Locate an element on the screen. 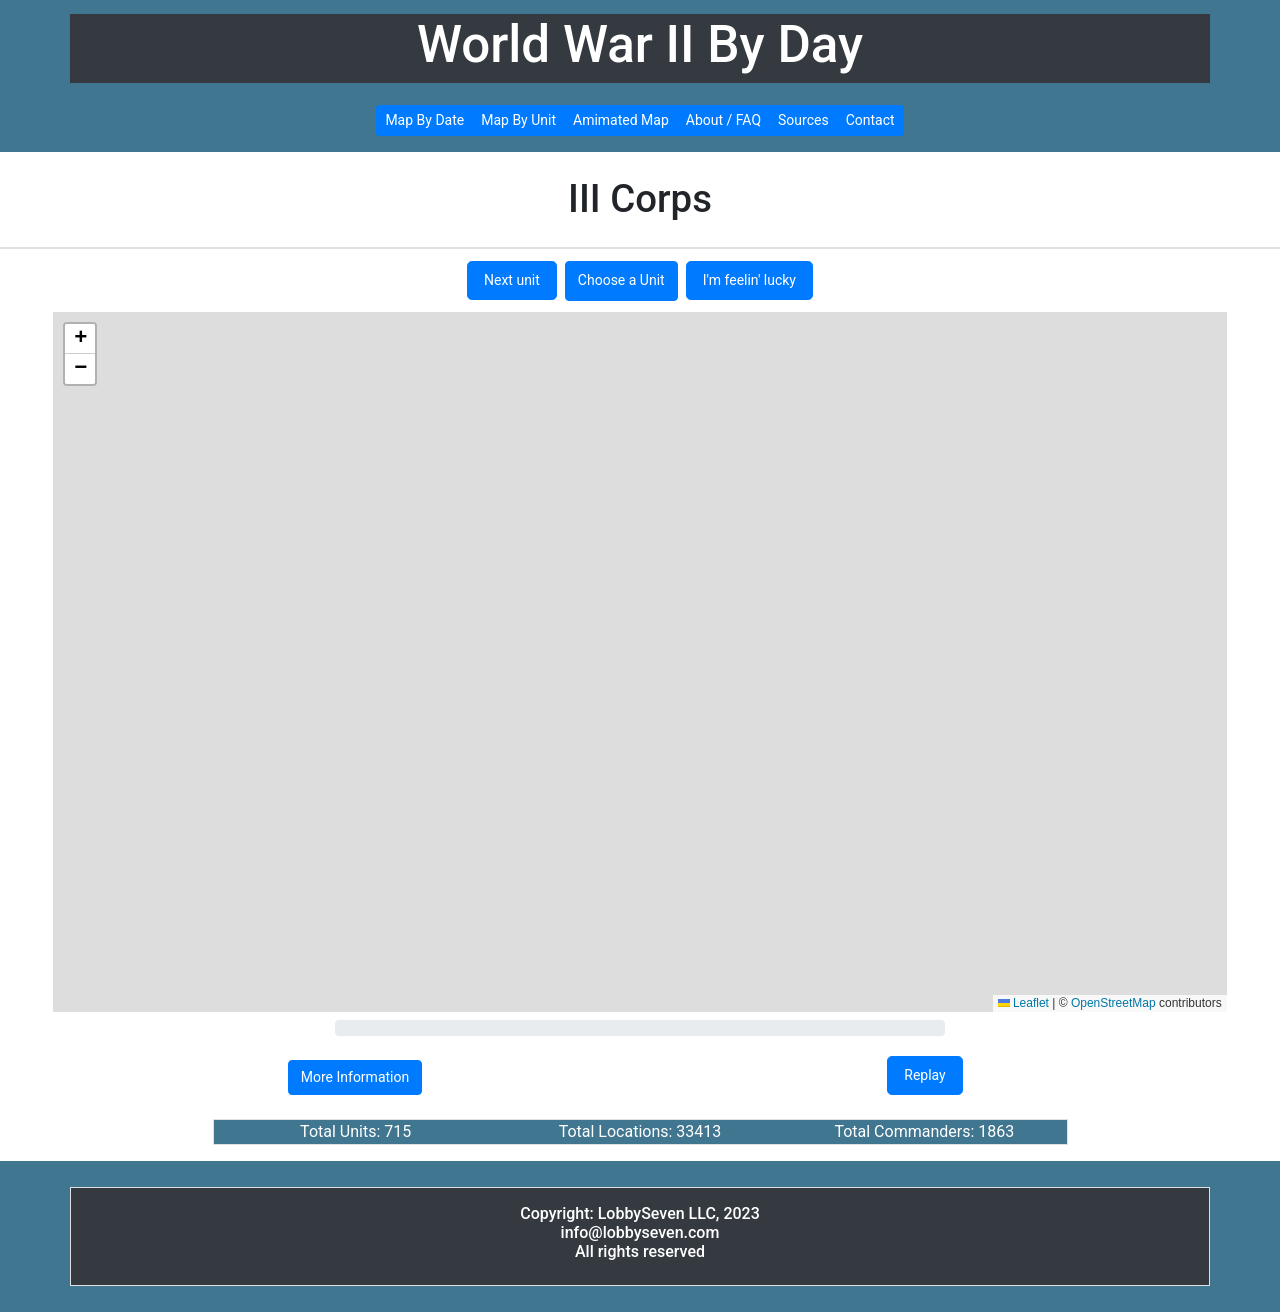 The height and width of the screenshot is (1312, 1280). Contact is located at coordinates (870, 120).